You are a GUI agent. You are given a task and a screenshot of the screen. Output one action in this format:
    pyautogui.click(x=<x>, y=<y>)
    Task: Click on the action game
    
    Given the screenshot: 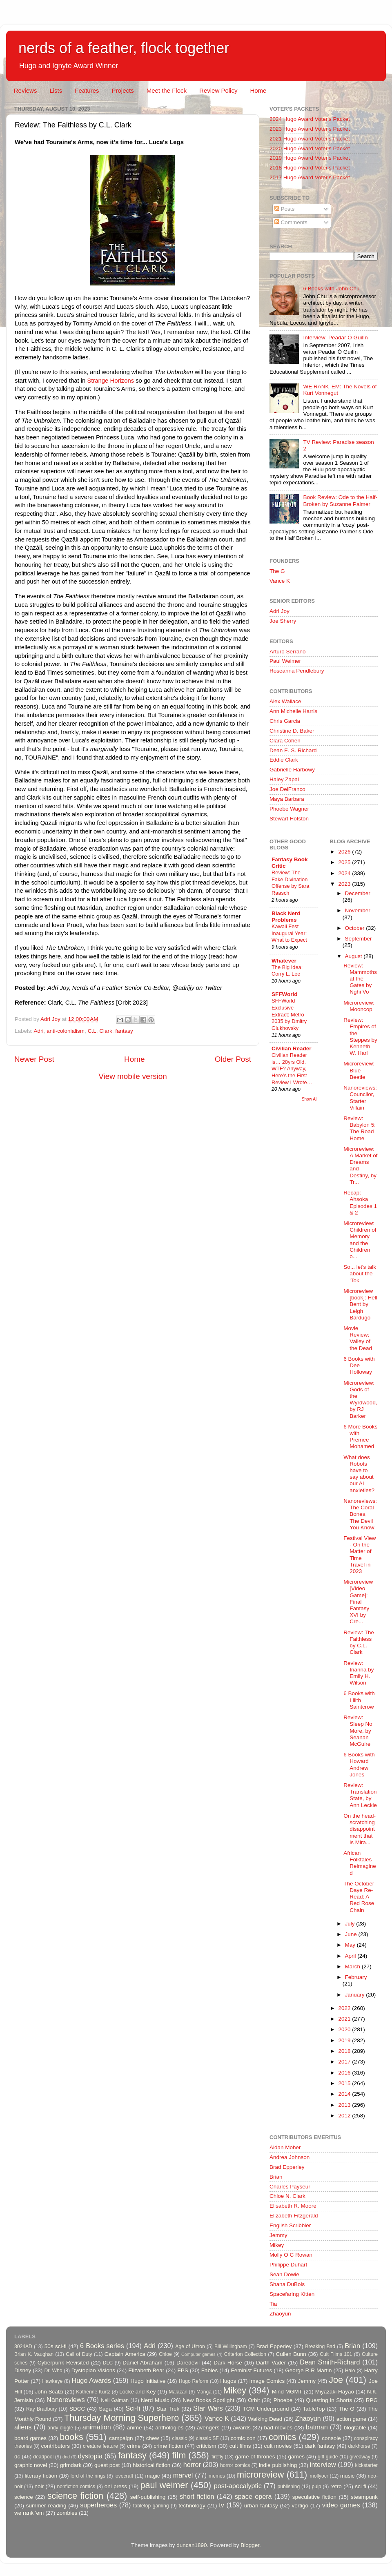 What is the action you would take?
    pyautogui.click(x=351, y=2419)
    